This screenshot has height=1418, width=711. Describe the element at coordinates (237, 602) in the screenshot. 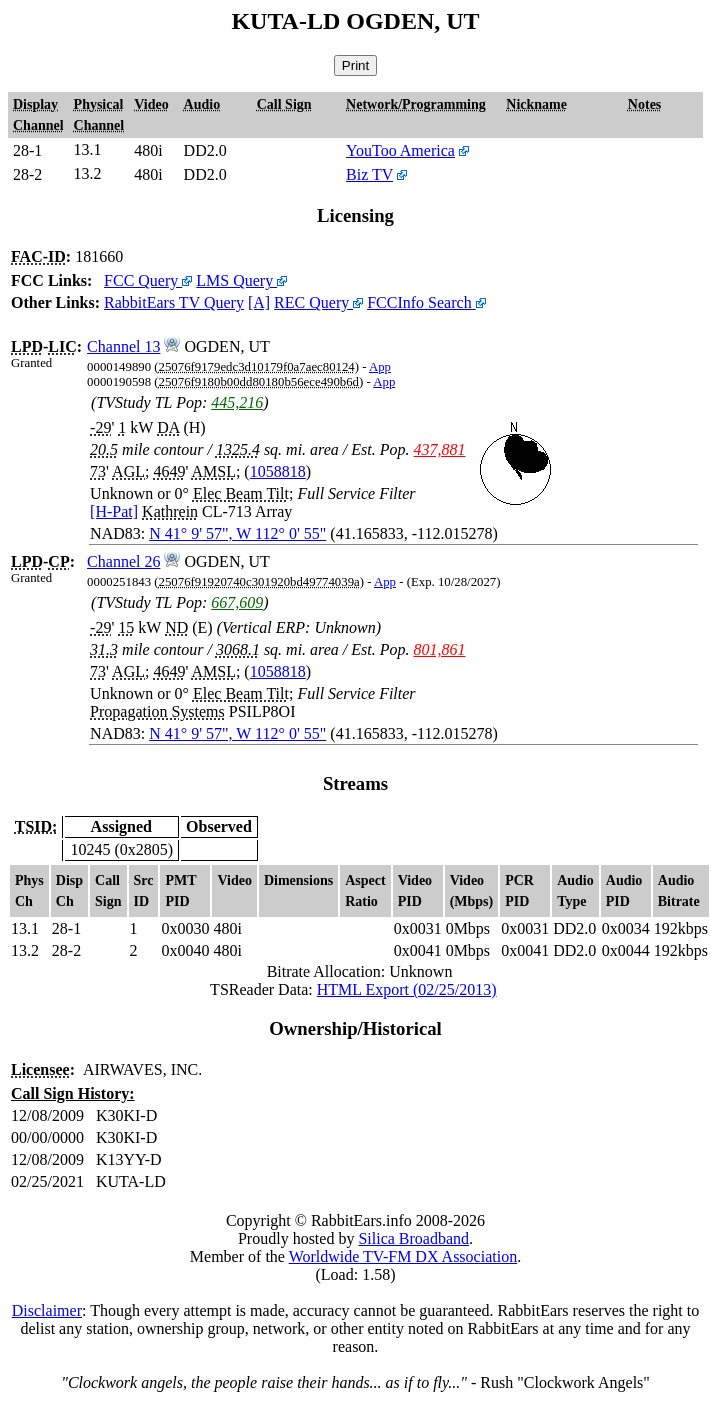

I see `667,609` at that location.